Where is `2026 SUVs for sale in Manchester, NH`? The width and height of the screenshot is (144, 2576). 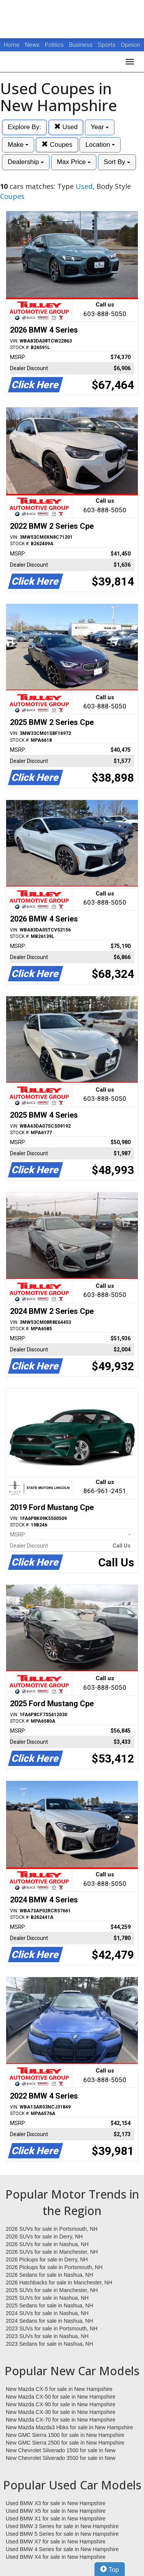
2026 SUVs for sale in Manchester, NH is located at coordinates (52, 2252).